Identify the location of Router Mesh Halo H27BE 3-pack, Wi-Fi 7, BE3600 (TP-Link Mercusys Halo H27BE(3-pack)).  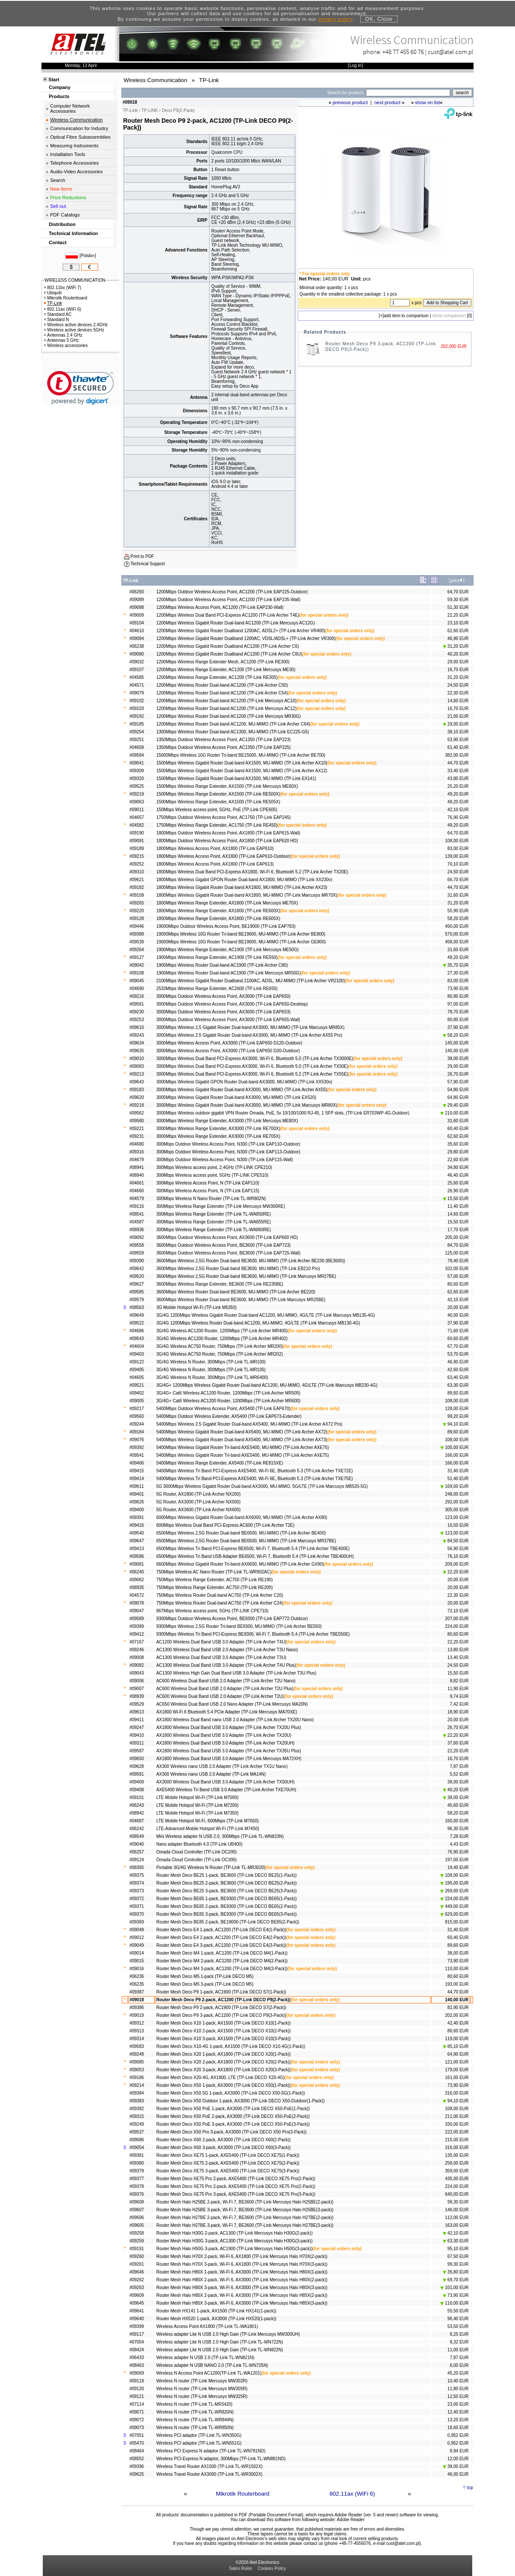
(245, 2225).